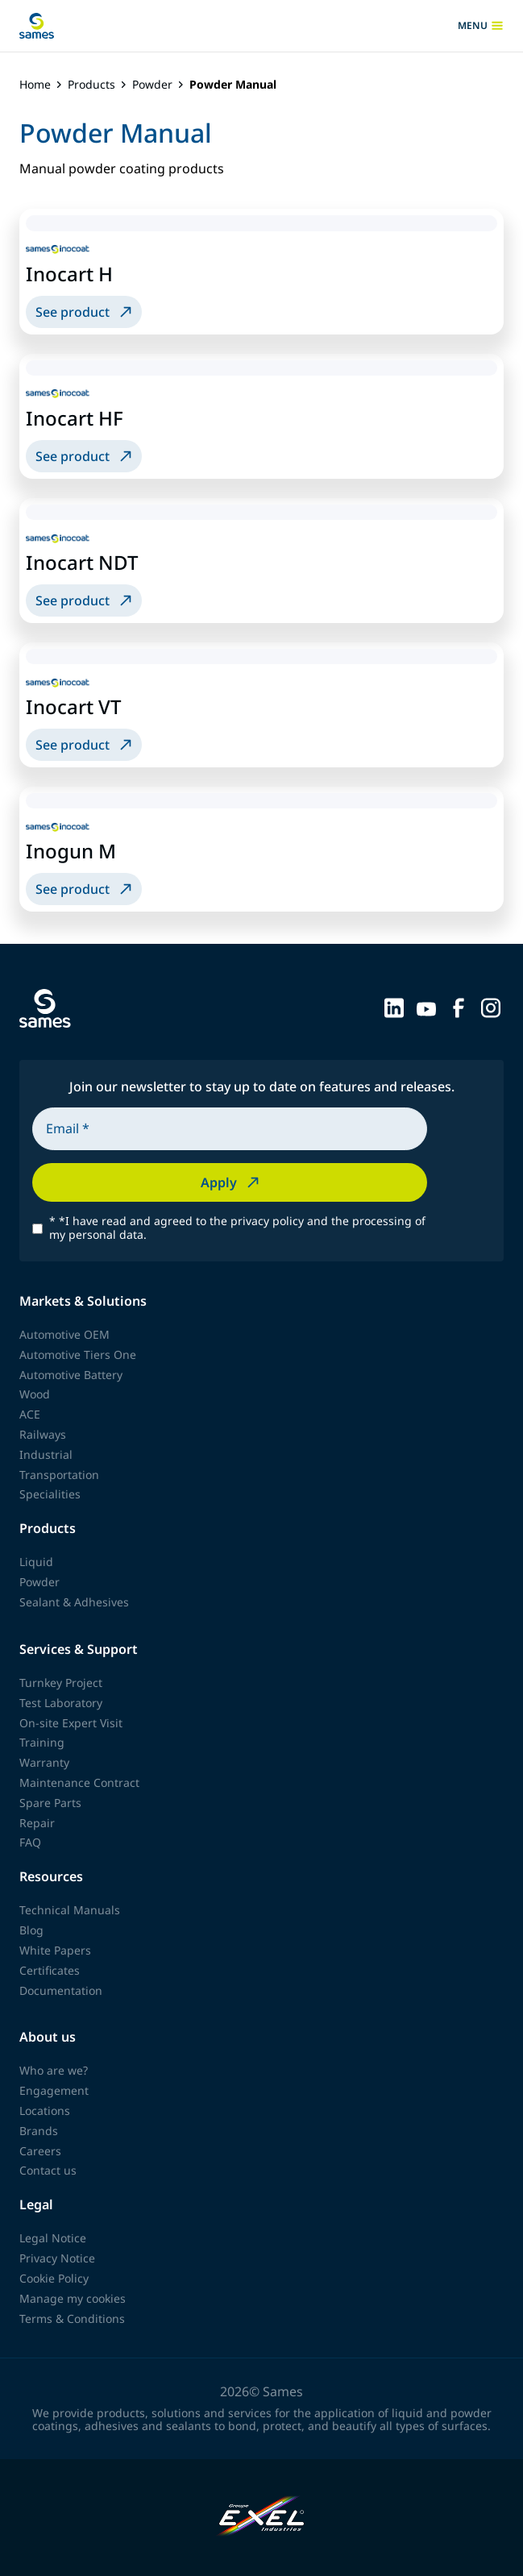 This screenshot has width=523, height=2576. Describe the element at coordinates (54, 2090) in the screenshot. I see `Engagement` at that location.